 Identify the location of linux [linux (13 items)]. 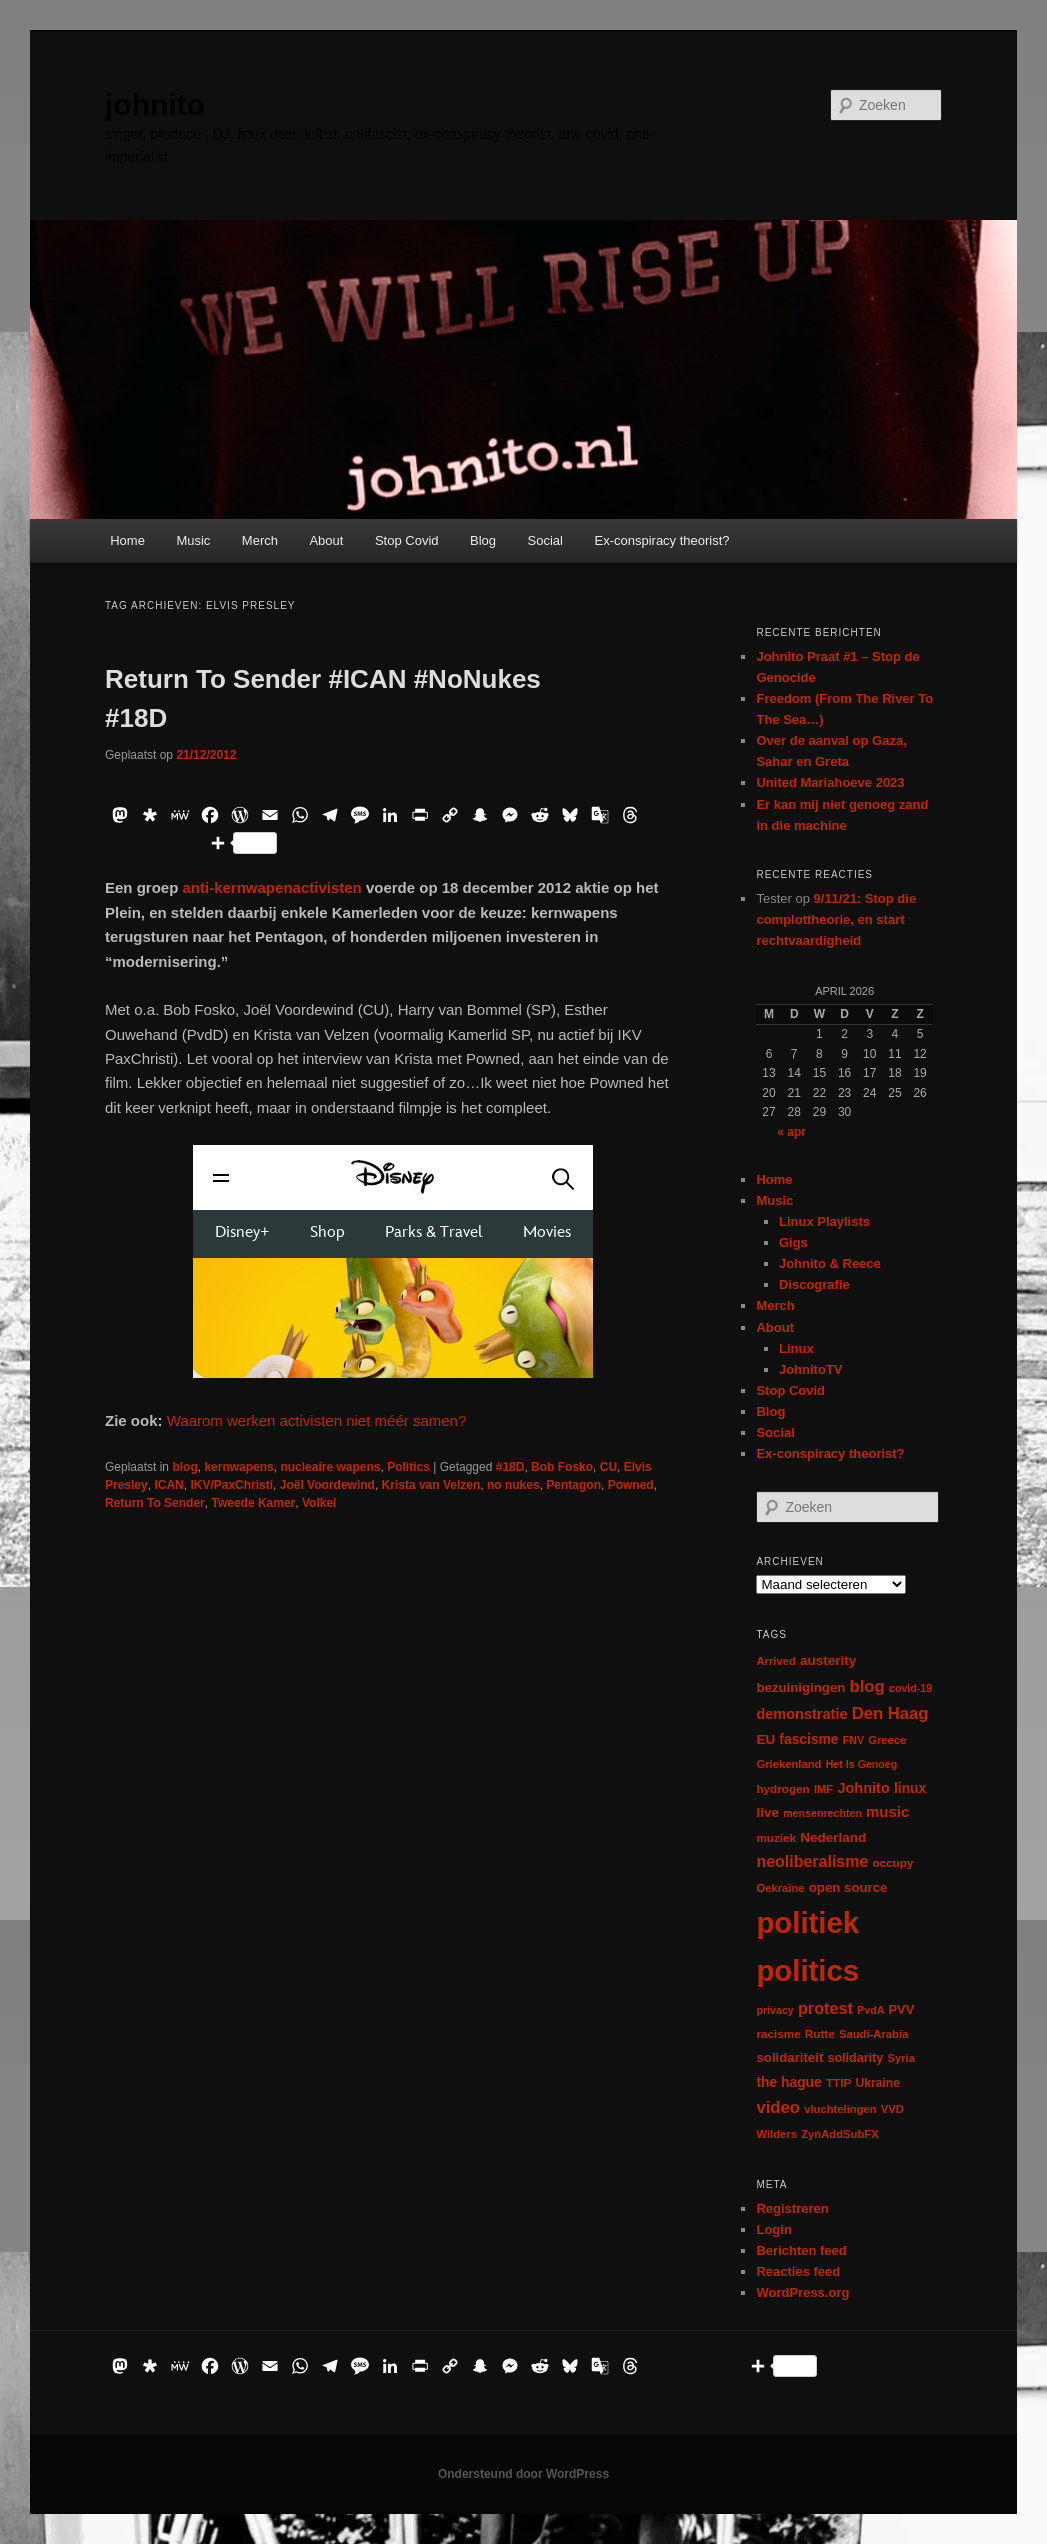
(910, 1788).